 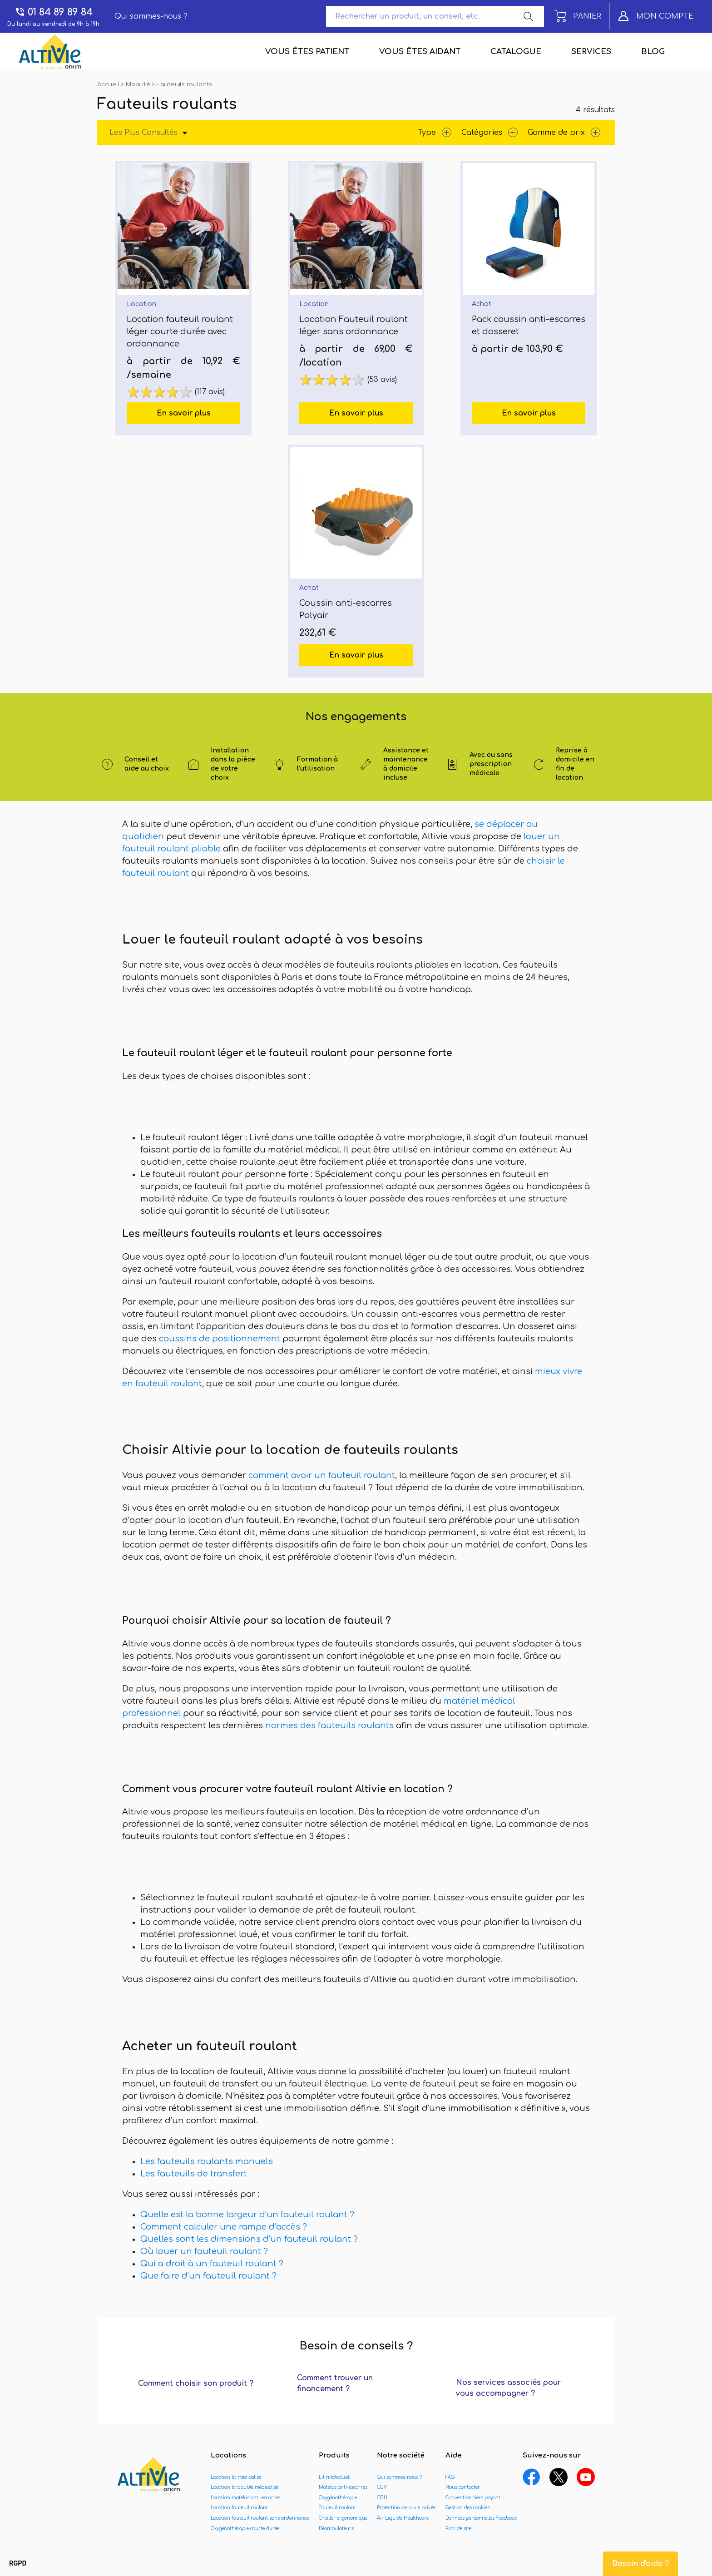 What do you see at coordinates (151, 16) in the screenshot?
I see `Qui sommes-nous ?` at bounding box center [151, 16].